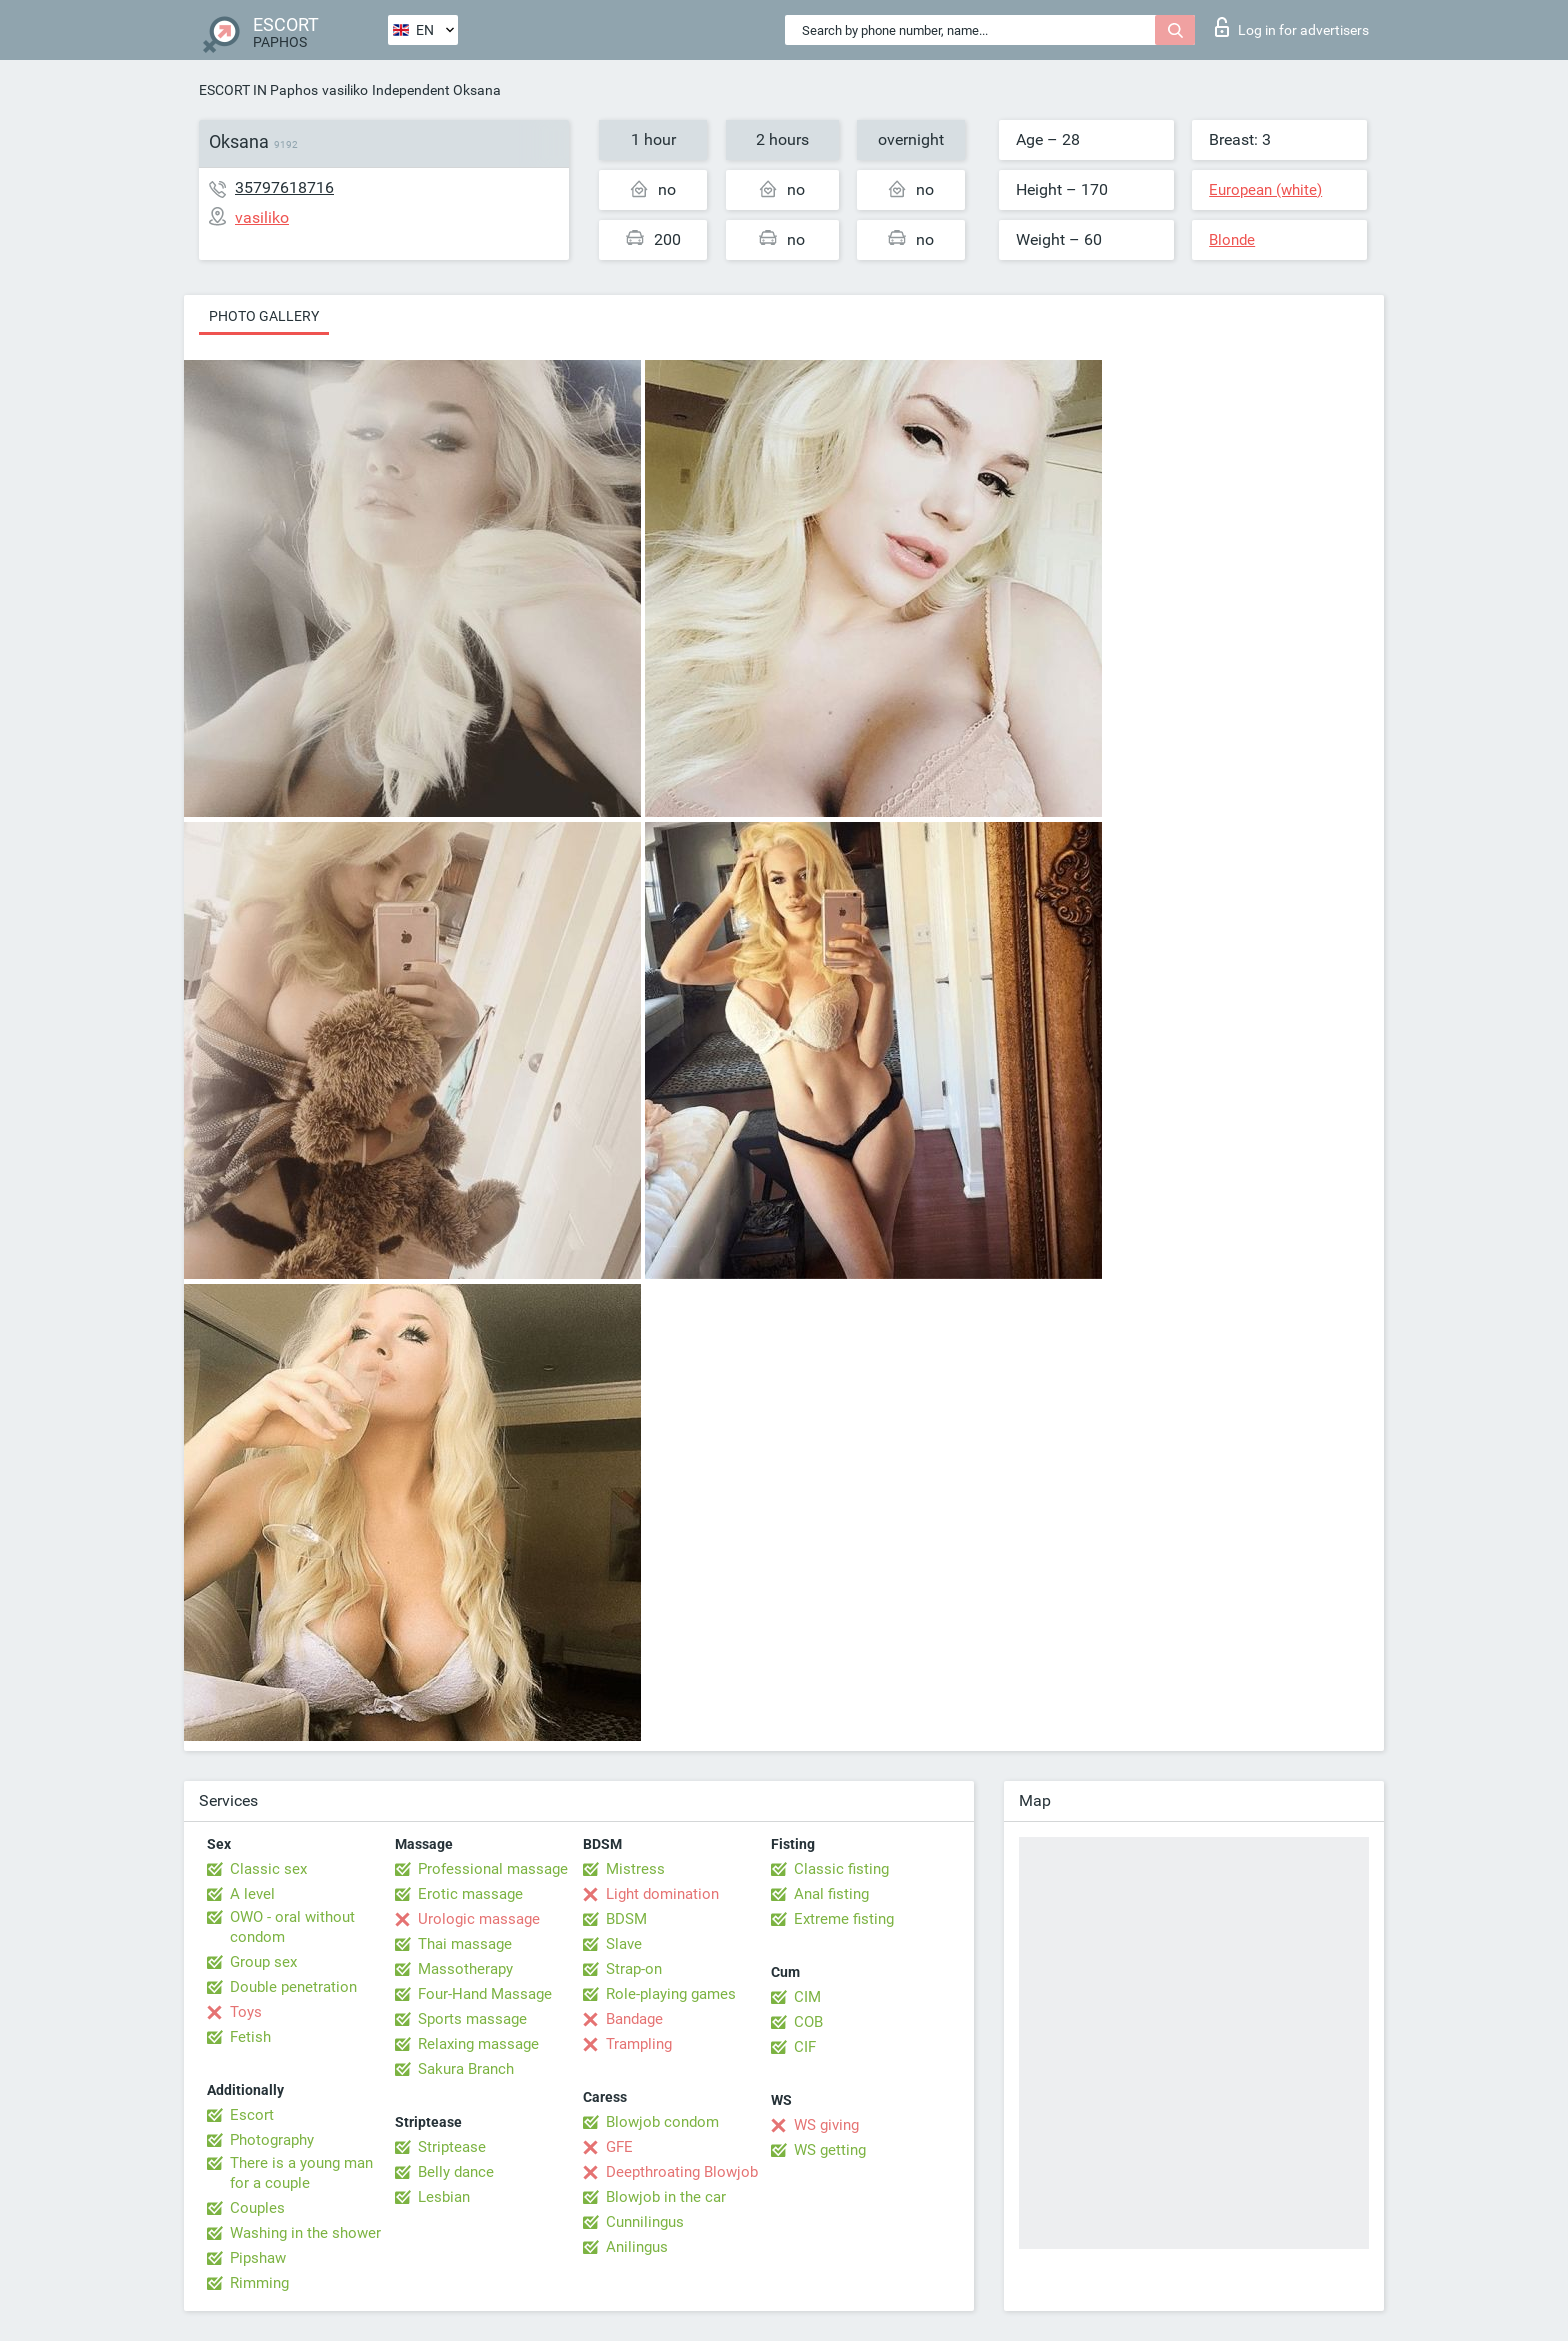 Image resolution: width=1568 pixels, height=2341 pixels. Describe the element at coordinates (456, 2172) in the screenshot. I see `Belly dance` at that location.